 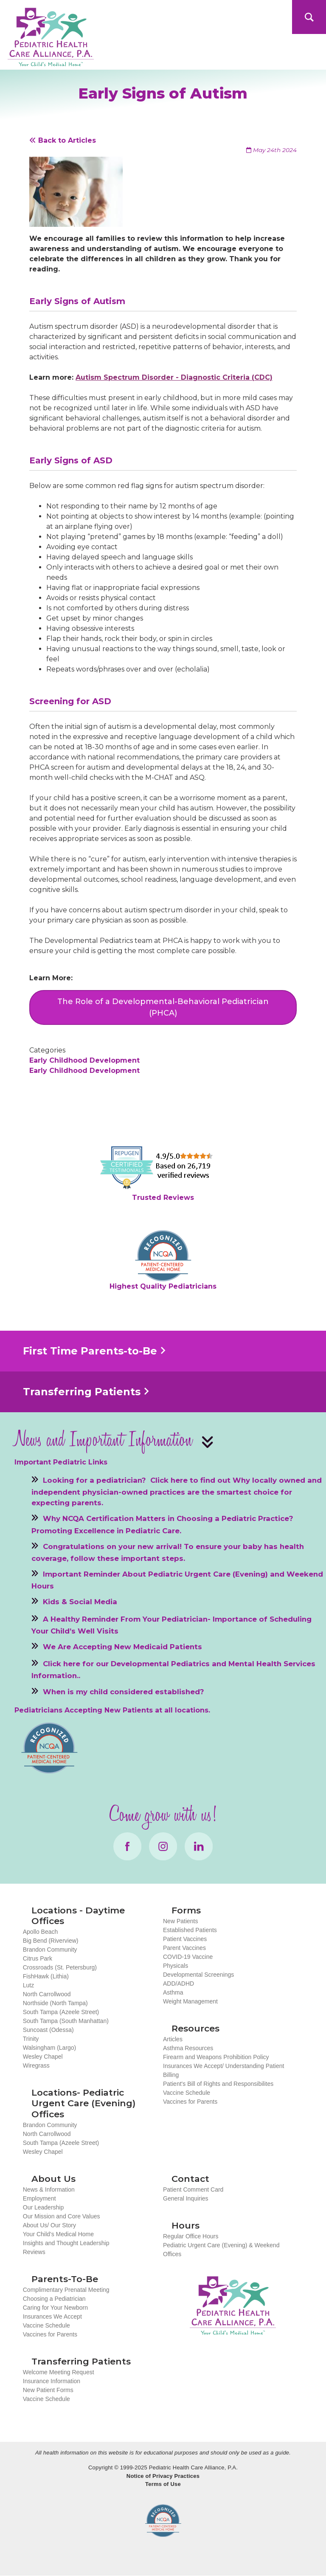 What do you see at coordinates (173, 1992) in the screenshot?
I see `Asthma` at bounding box center [173, 1992].